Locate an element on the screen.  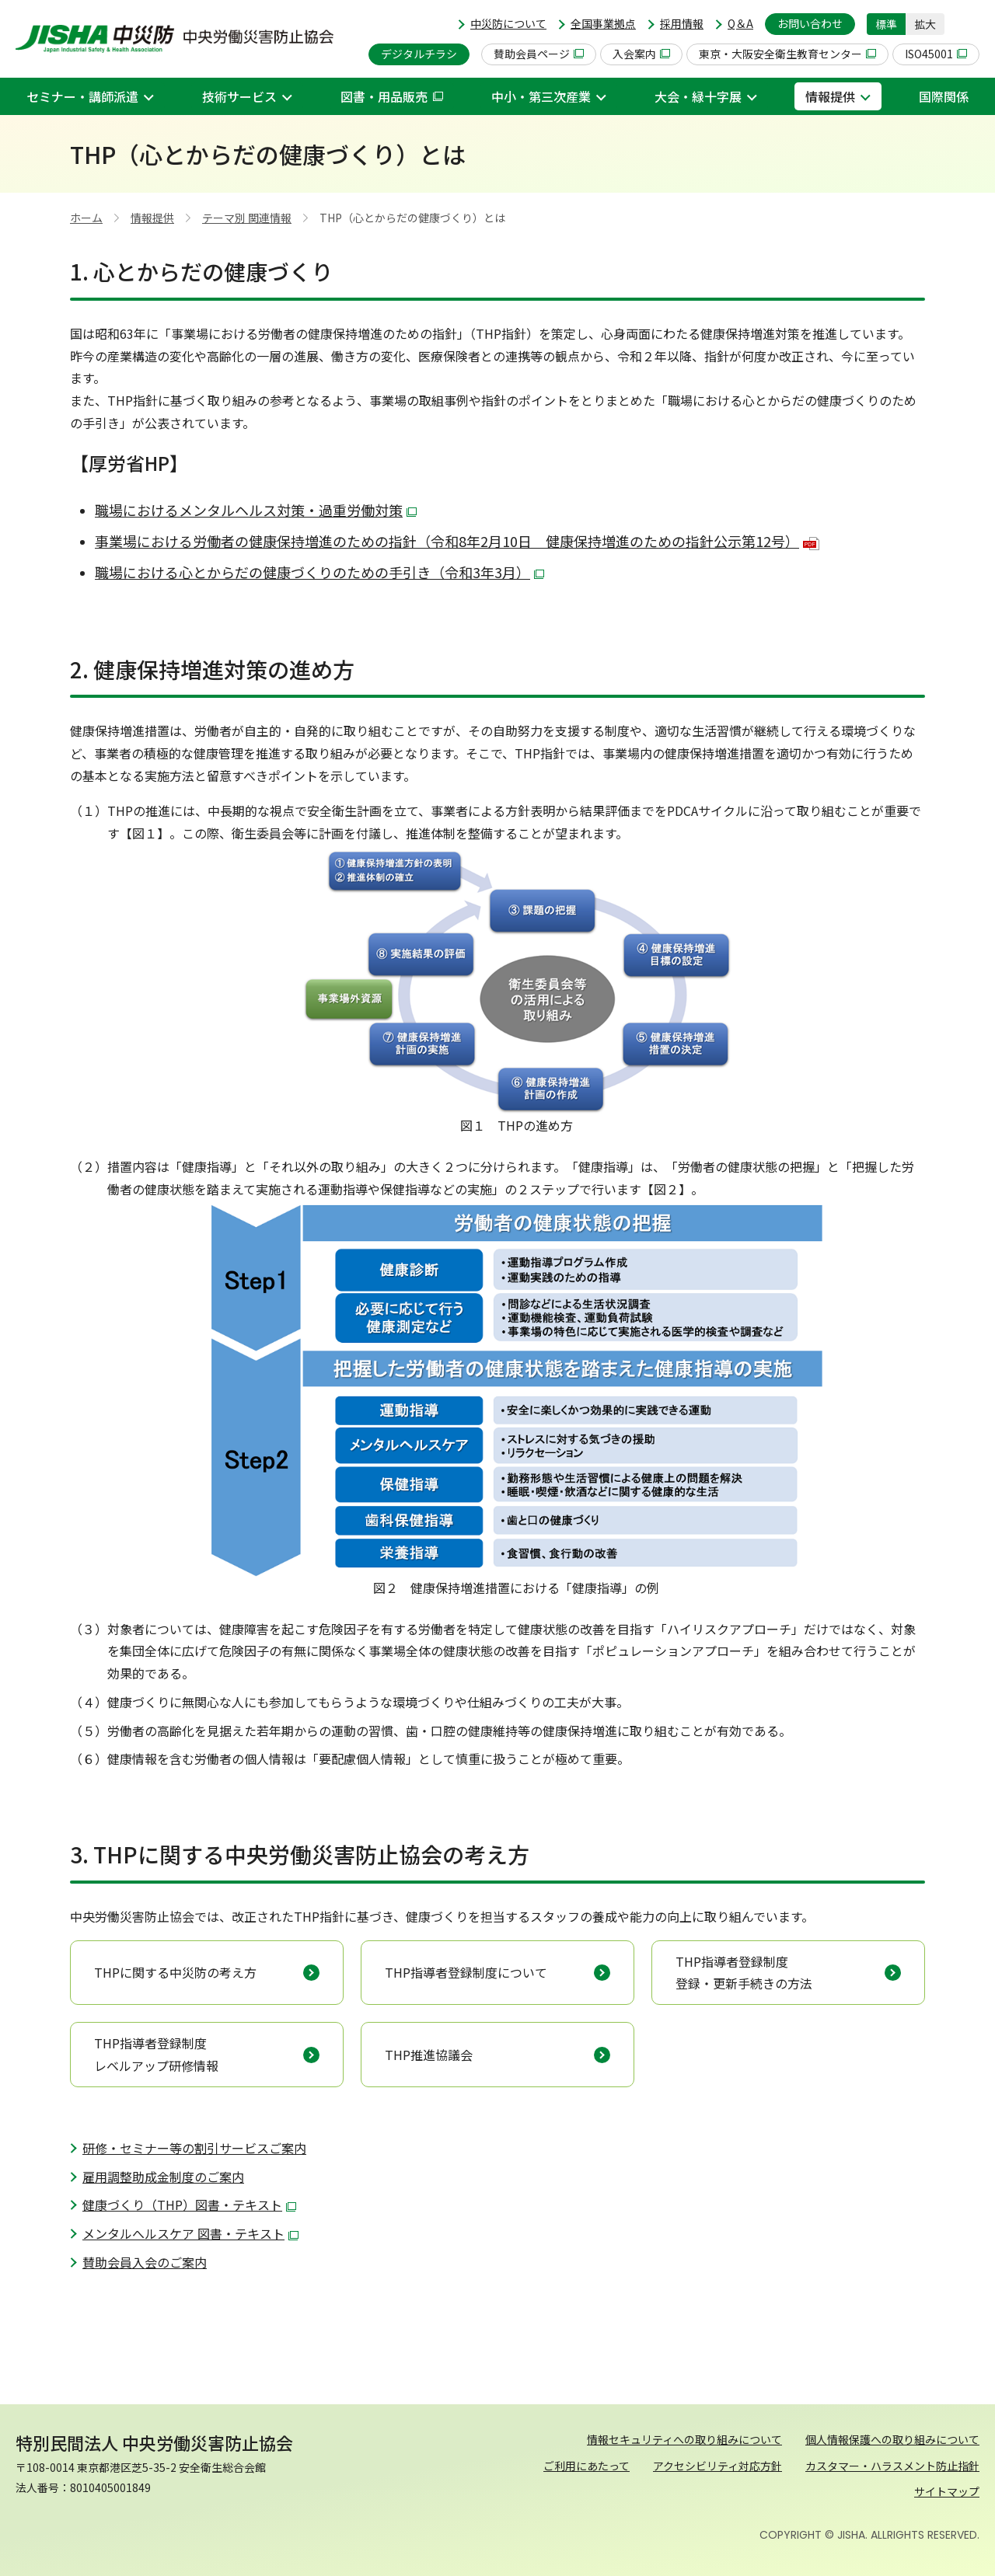
情報セキュリティへの取り組みについて is located at coordinates (684, 2439).